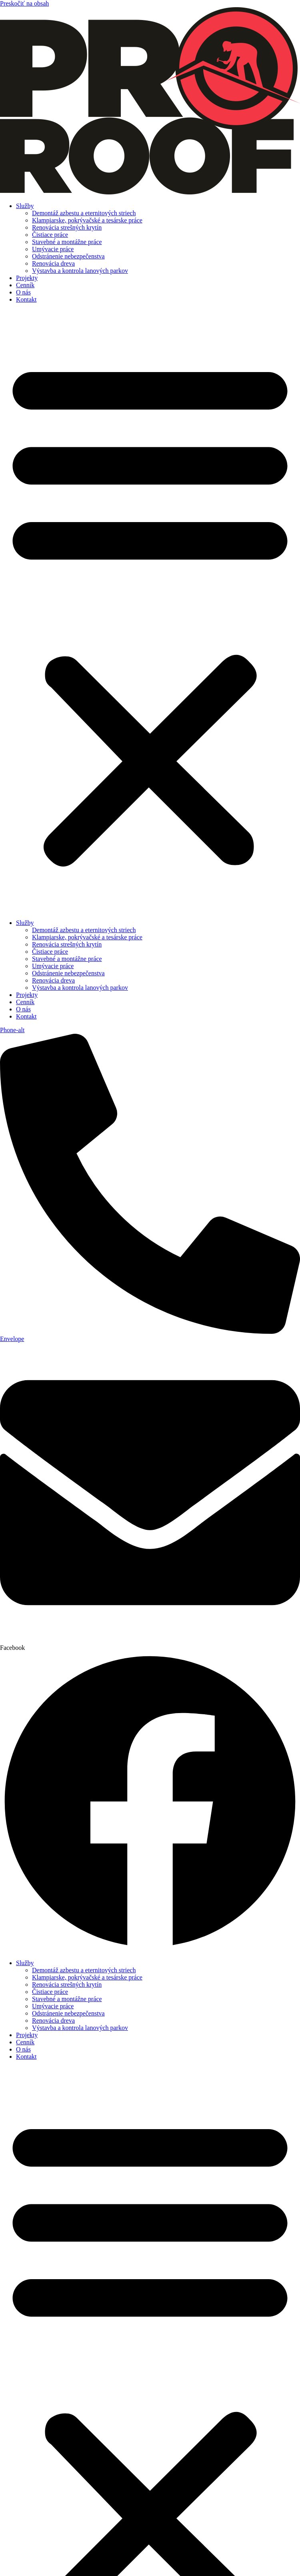 Image resolution: width=300 pixels, height=2576 pixels. Describe the element at coordinates (24, 3) in the screenshot. I see `Preskočiť na obsah` at that location.